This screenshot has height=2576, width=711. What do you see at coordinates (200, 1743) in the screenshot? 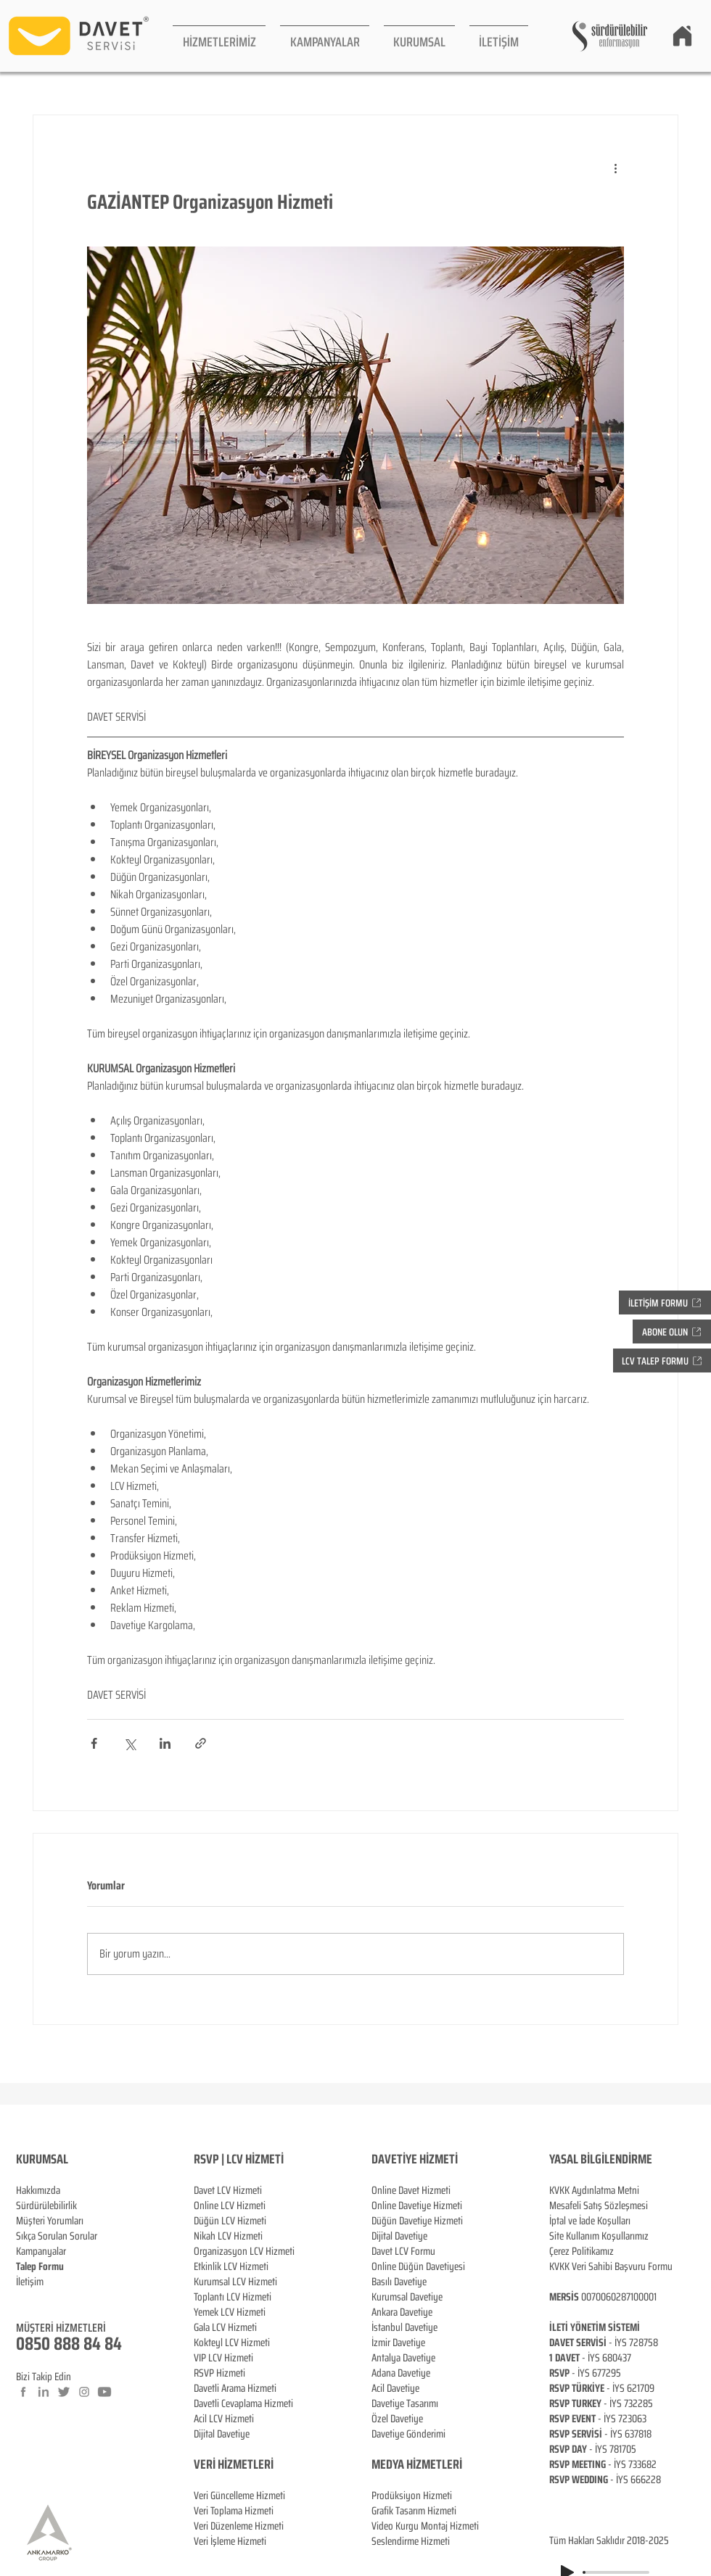
I see `[Bağlantı ile Paylaş]` at bounding box center [200, 1743].